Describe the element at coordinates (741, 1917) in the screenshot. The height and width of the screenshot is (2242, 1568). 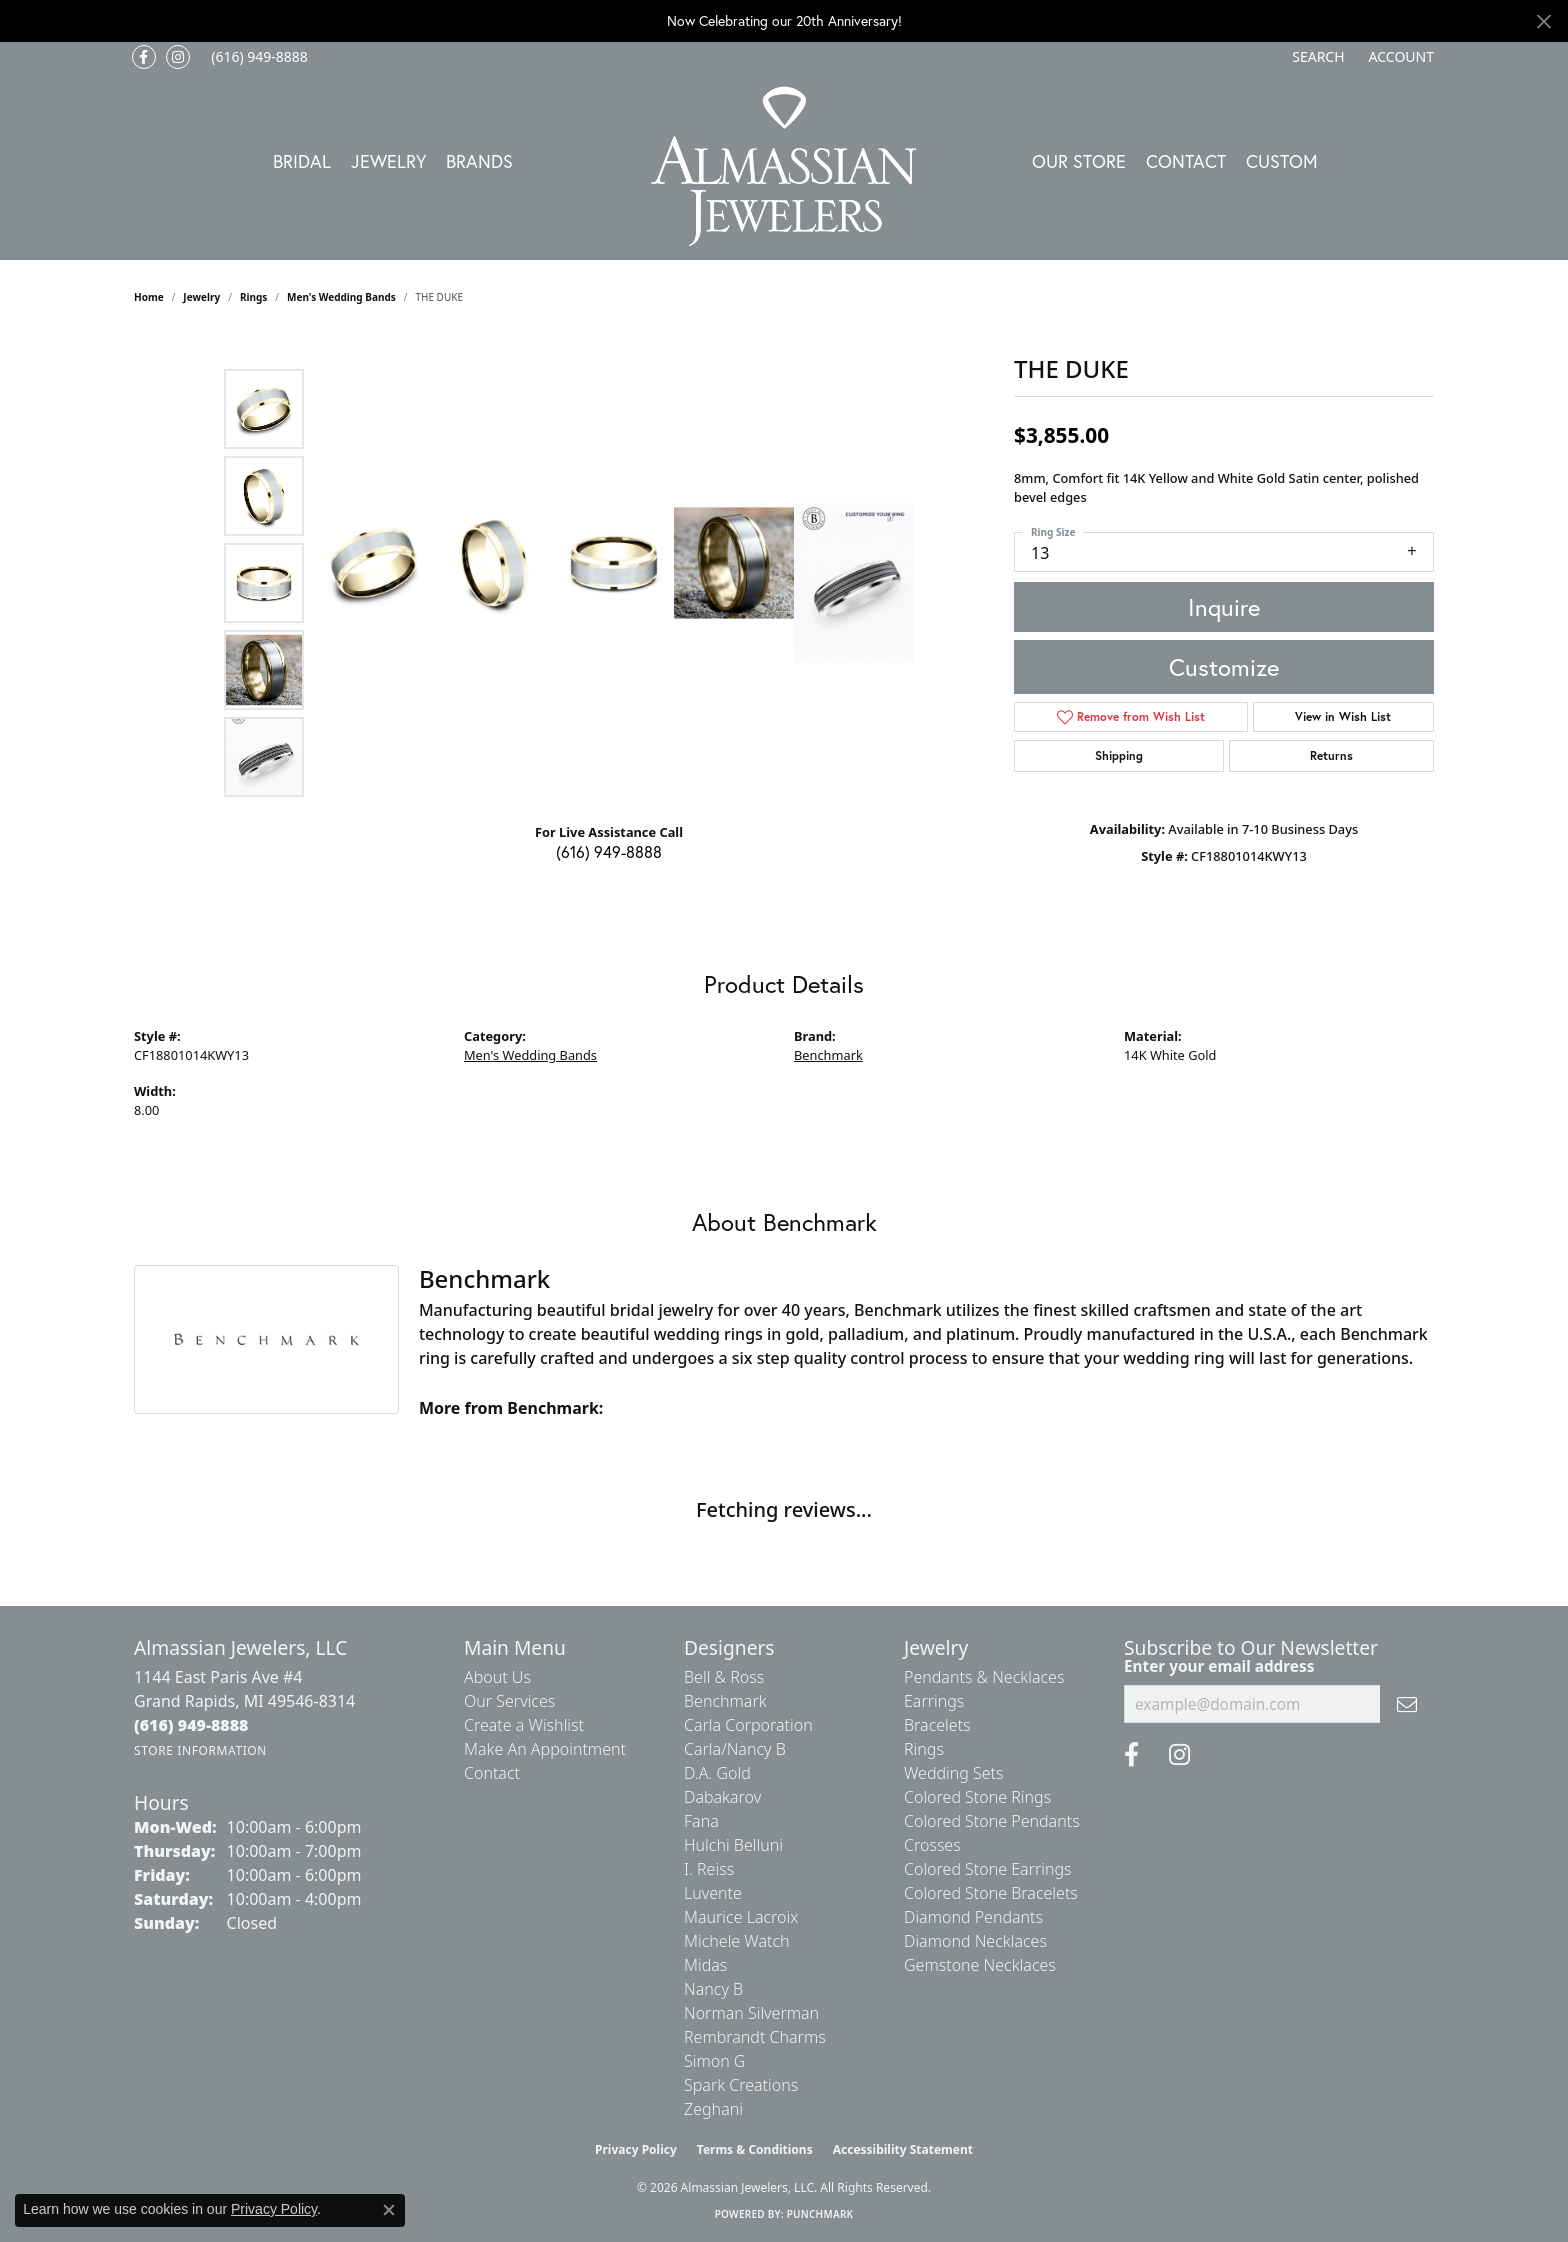
I see `Maurice Lacroix [menuitem]` at that location.